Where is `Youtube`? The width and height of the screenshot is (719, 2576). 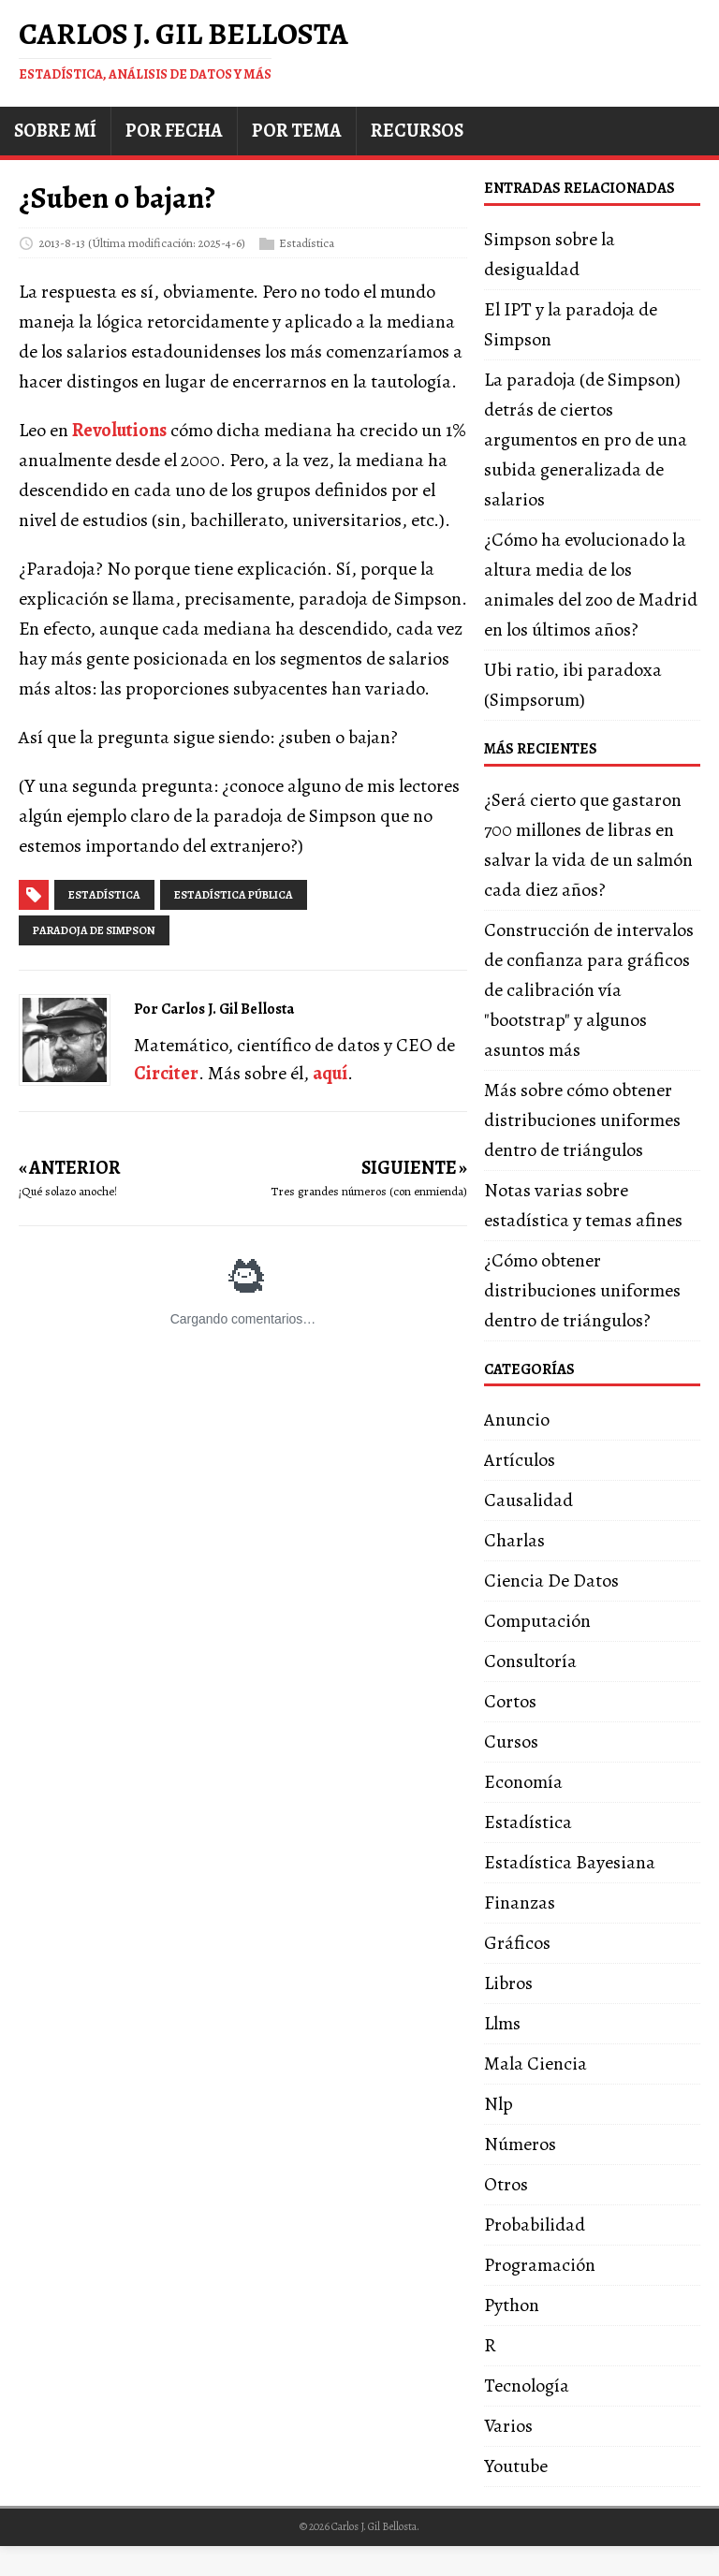 Youtube is located at coordinates (516, 2466).